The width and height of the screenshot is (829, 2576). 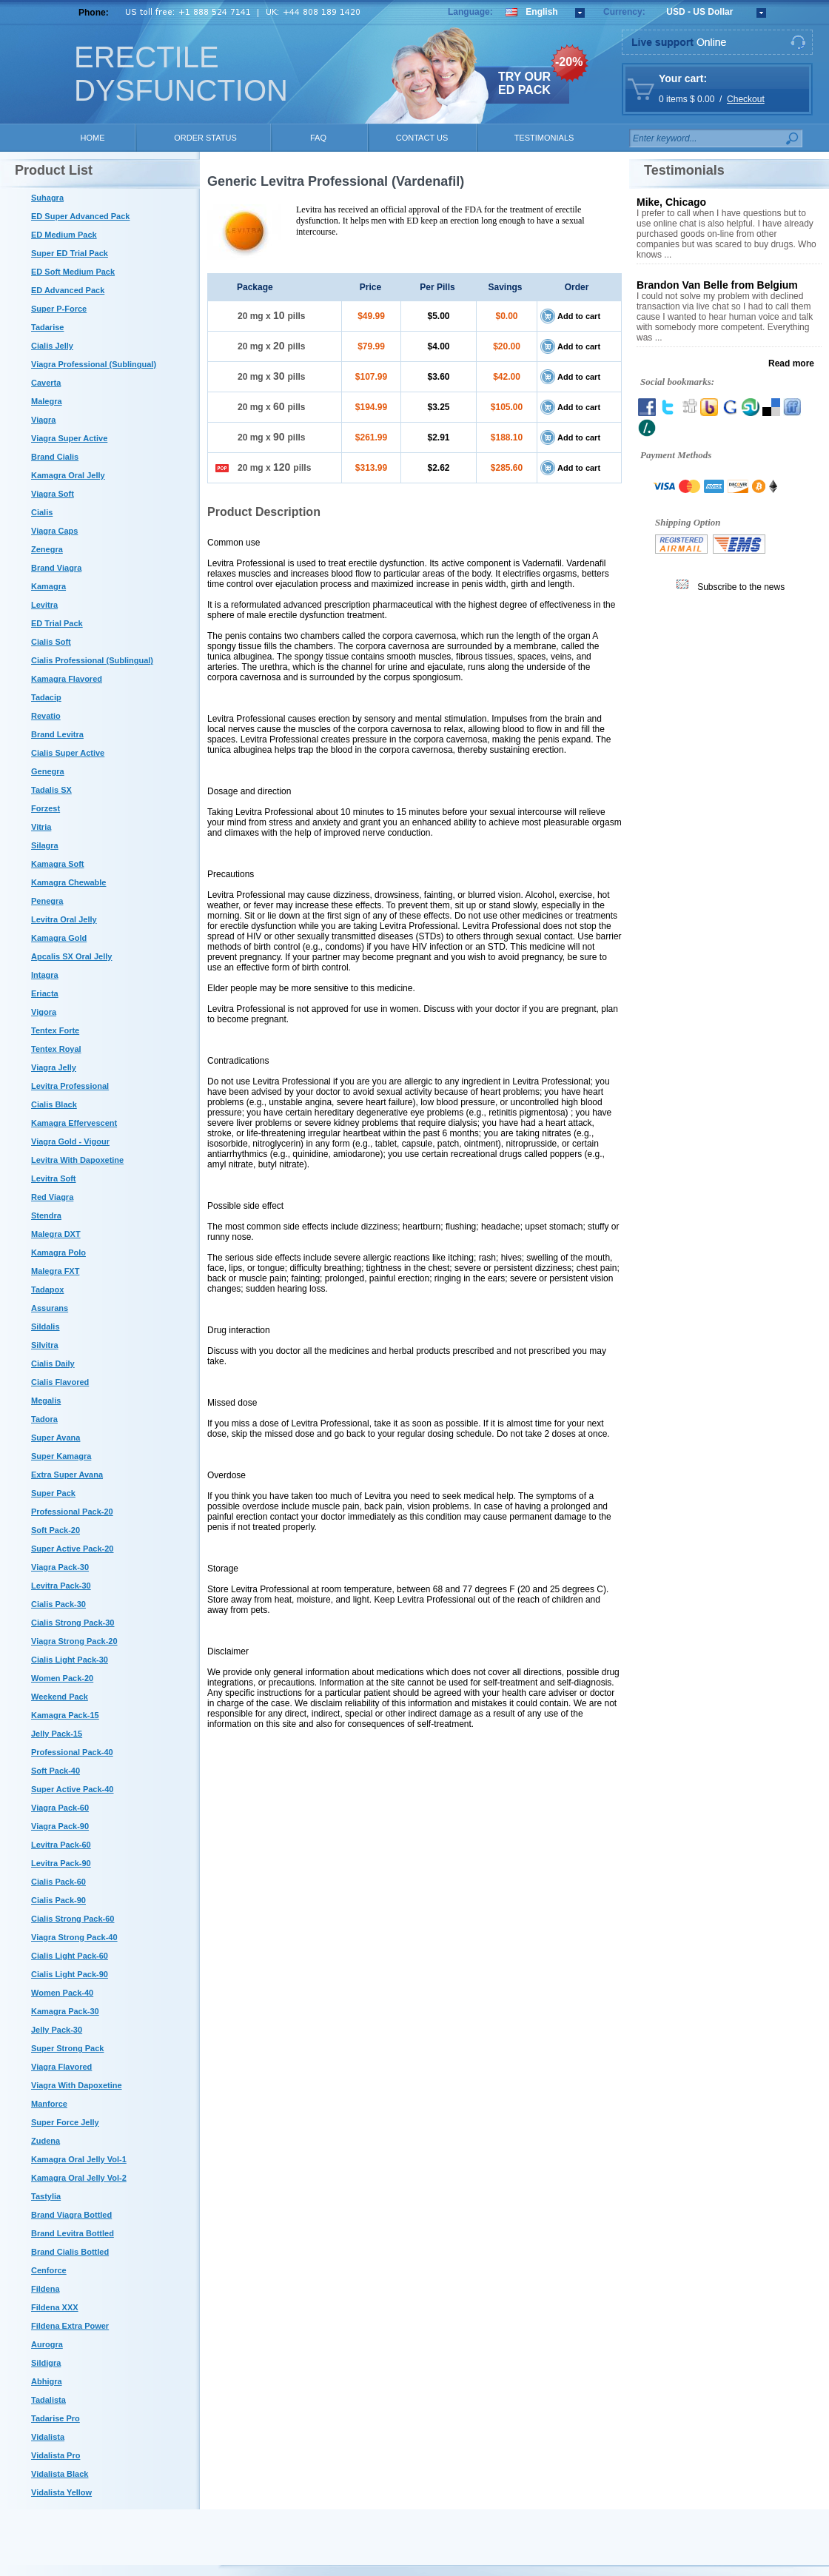 What do you see at coordinates (46, 2381) in the screenshot?
I see `Abhigra` at bounding box center [46, 2381].